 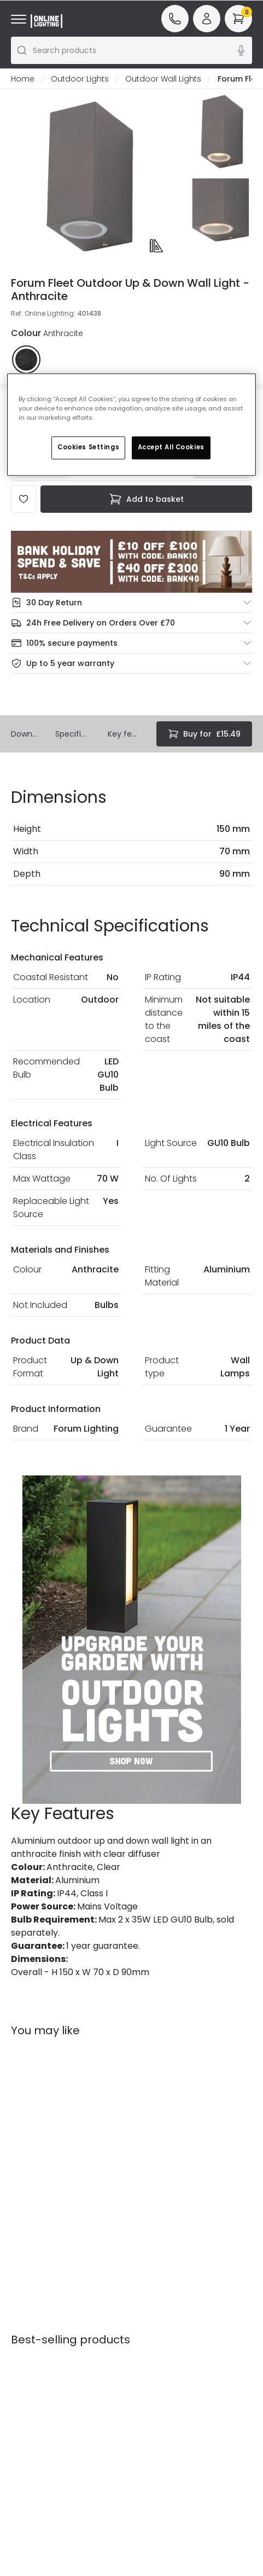 What do you see at coordinates (148, 2318) in the screenshot?
I see `Blogs` at bounding box center [148, 2318].